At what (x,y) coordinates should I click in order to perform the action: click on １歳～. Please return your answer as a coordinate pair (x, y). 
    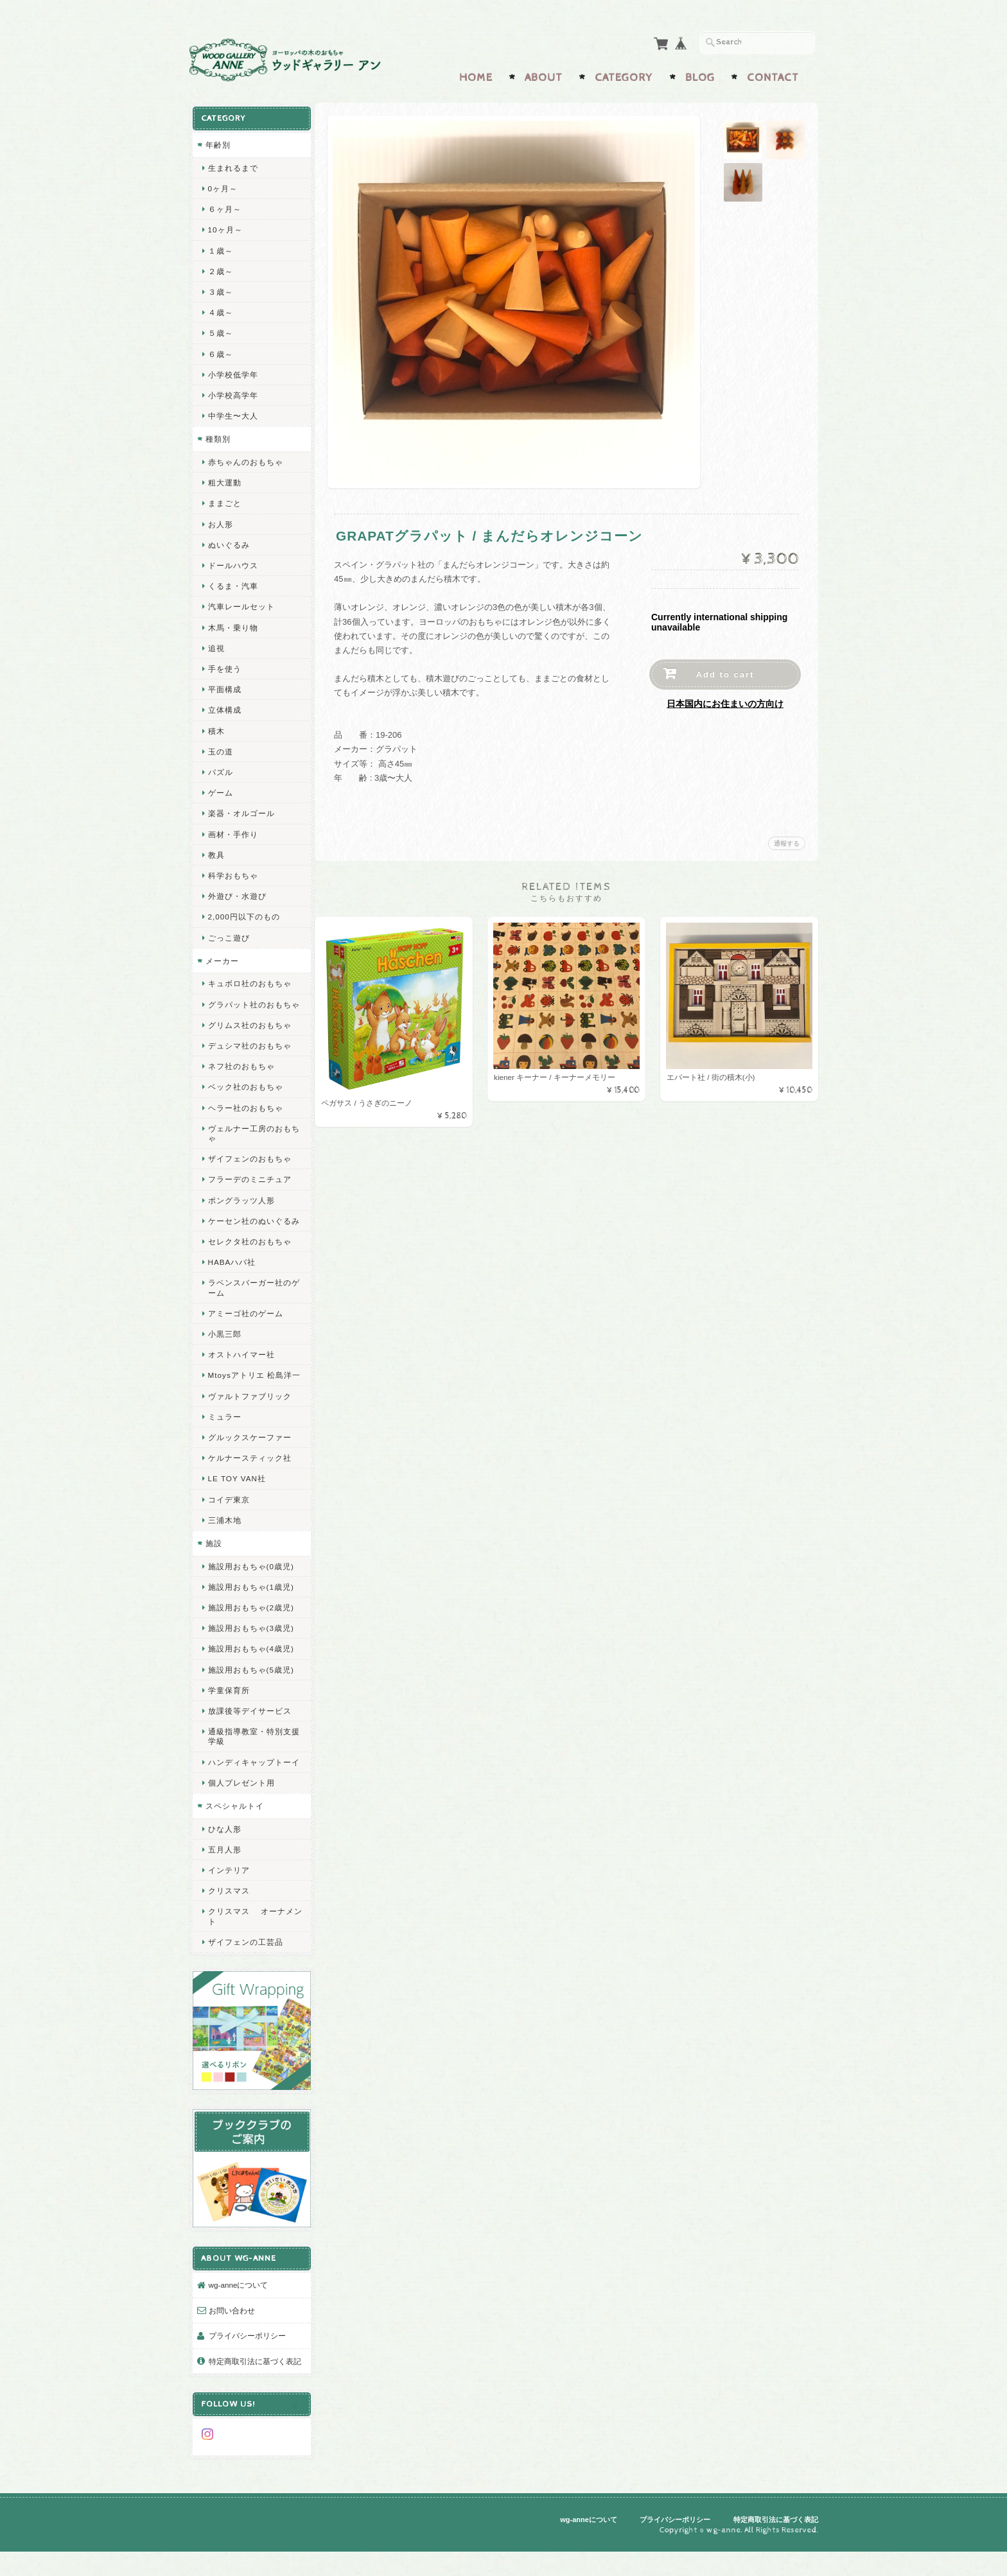
    Looking at the image, I should click on (219, 247).